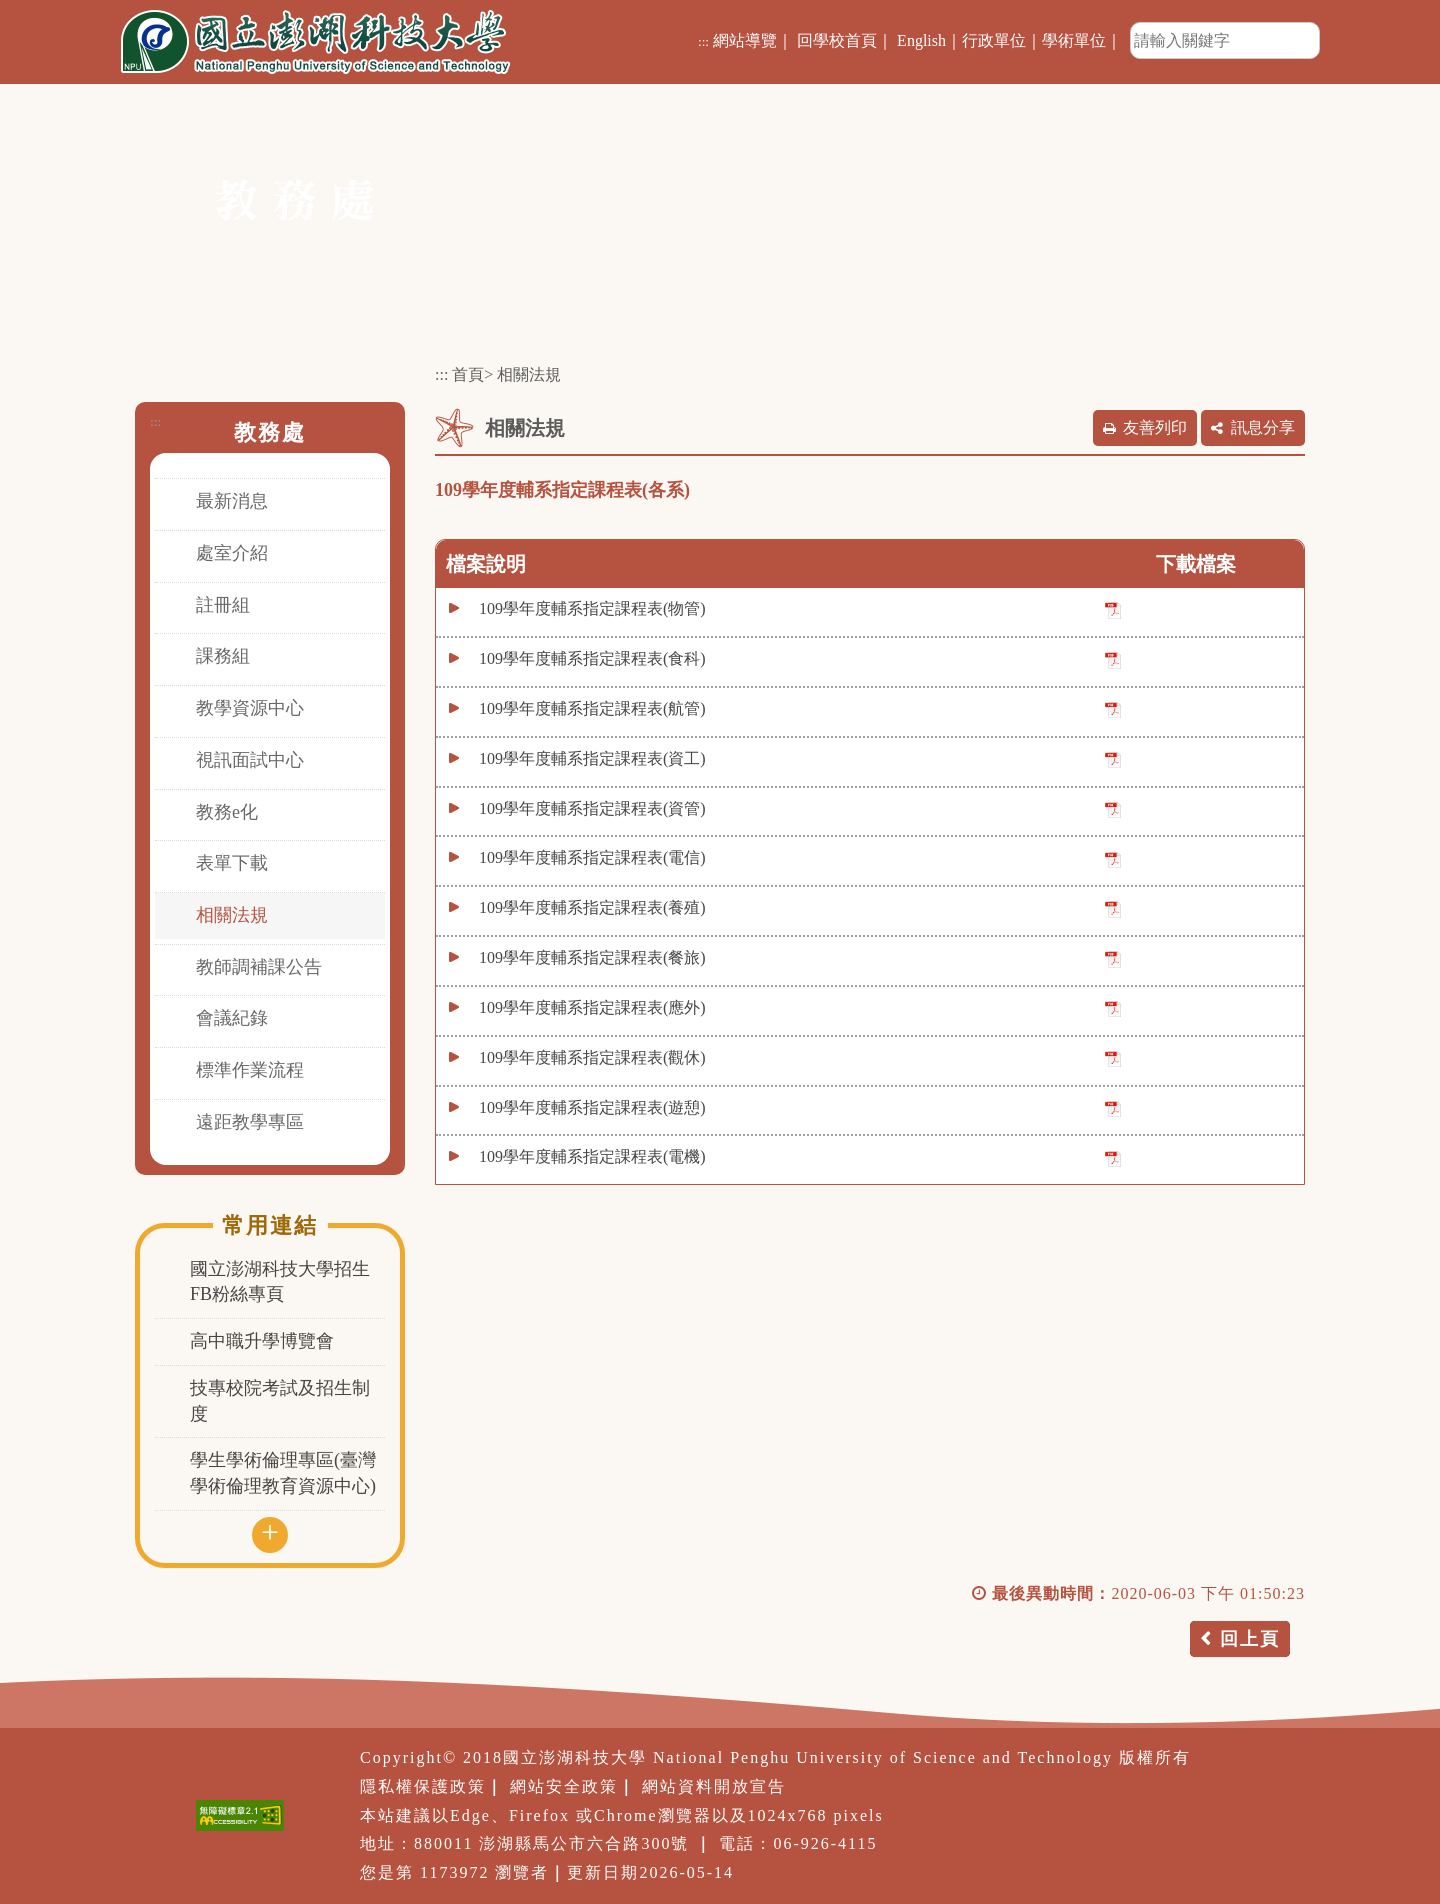 This screenshot has height=1904, width=1440. What do you see at coordinates (1250, 1639) in the screenshot?
I see `回上頁` at bounding box center [1250, 1639].